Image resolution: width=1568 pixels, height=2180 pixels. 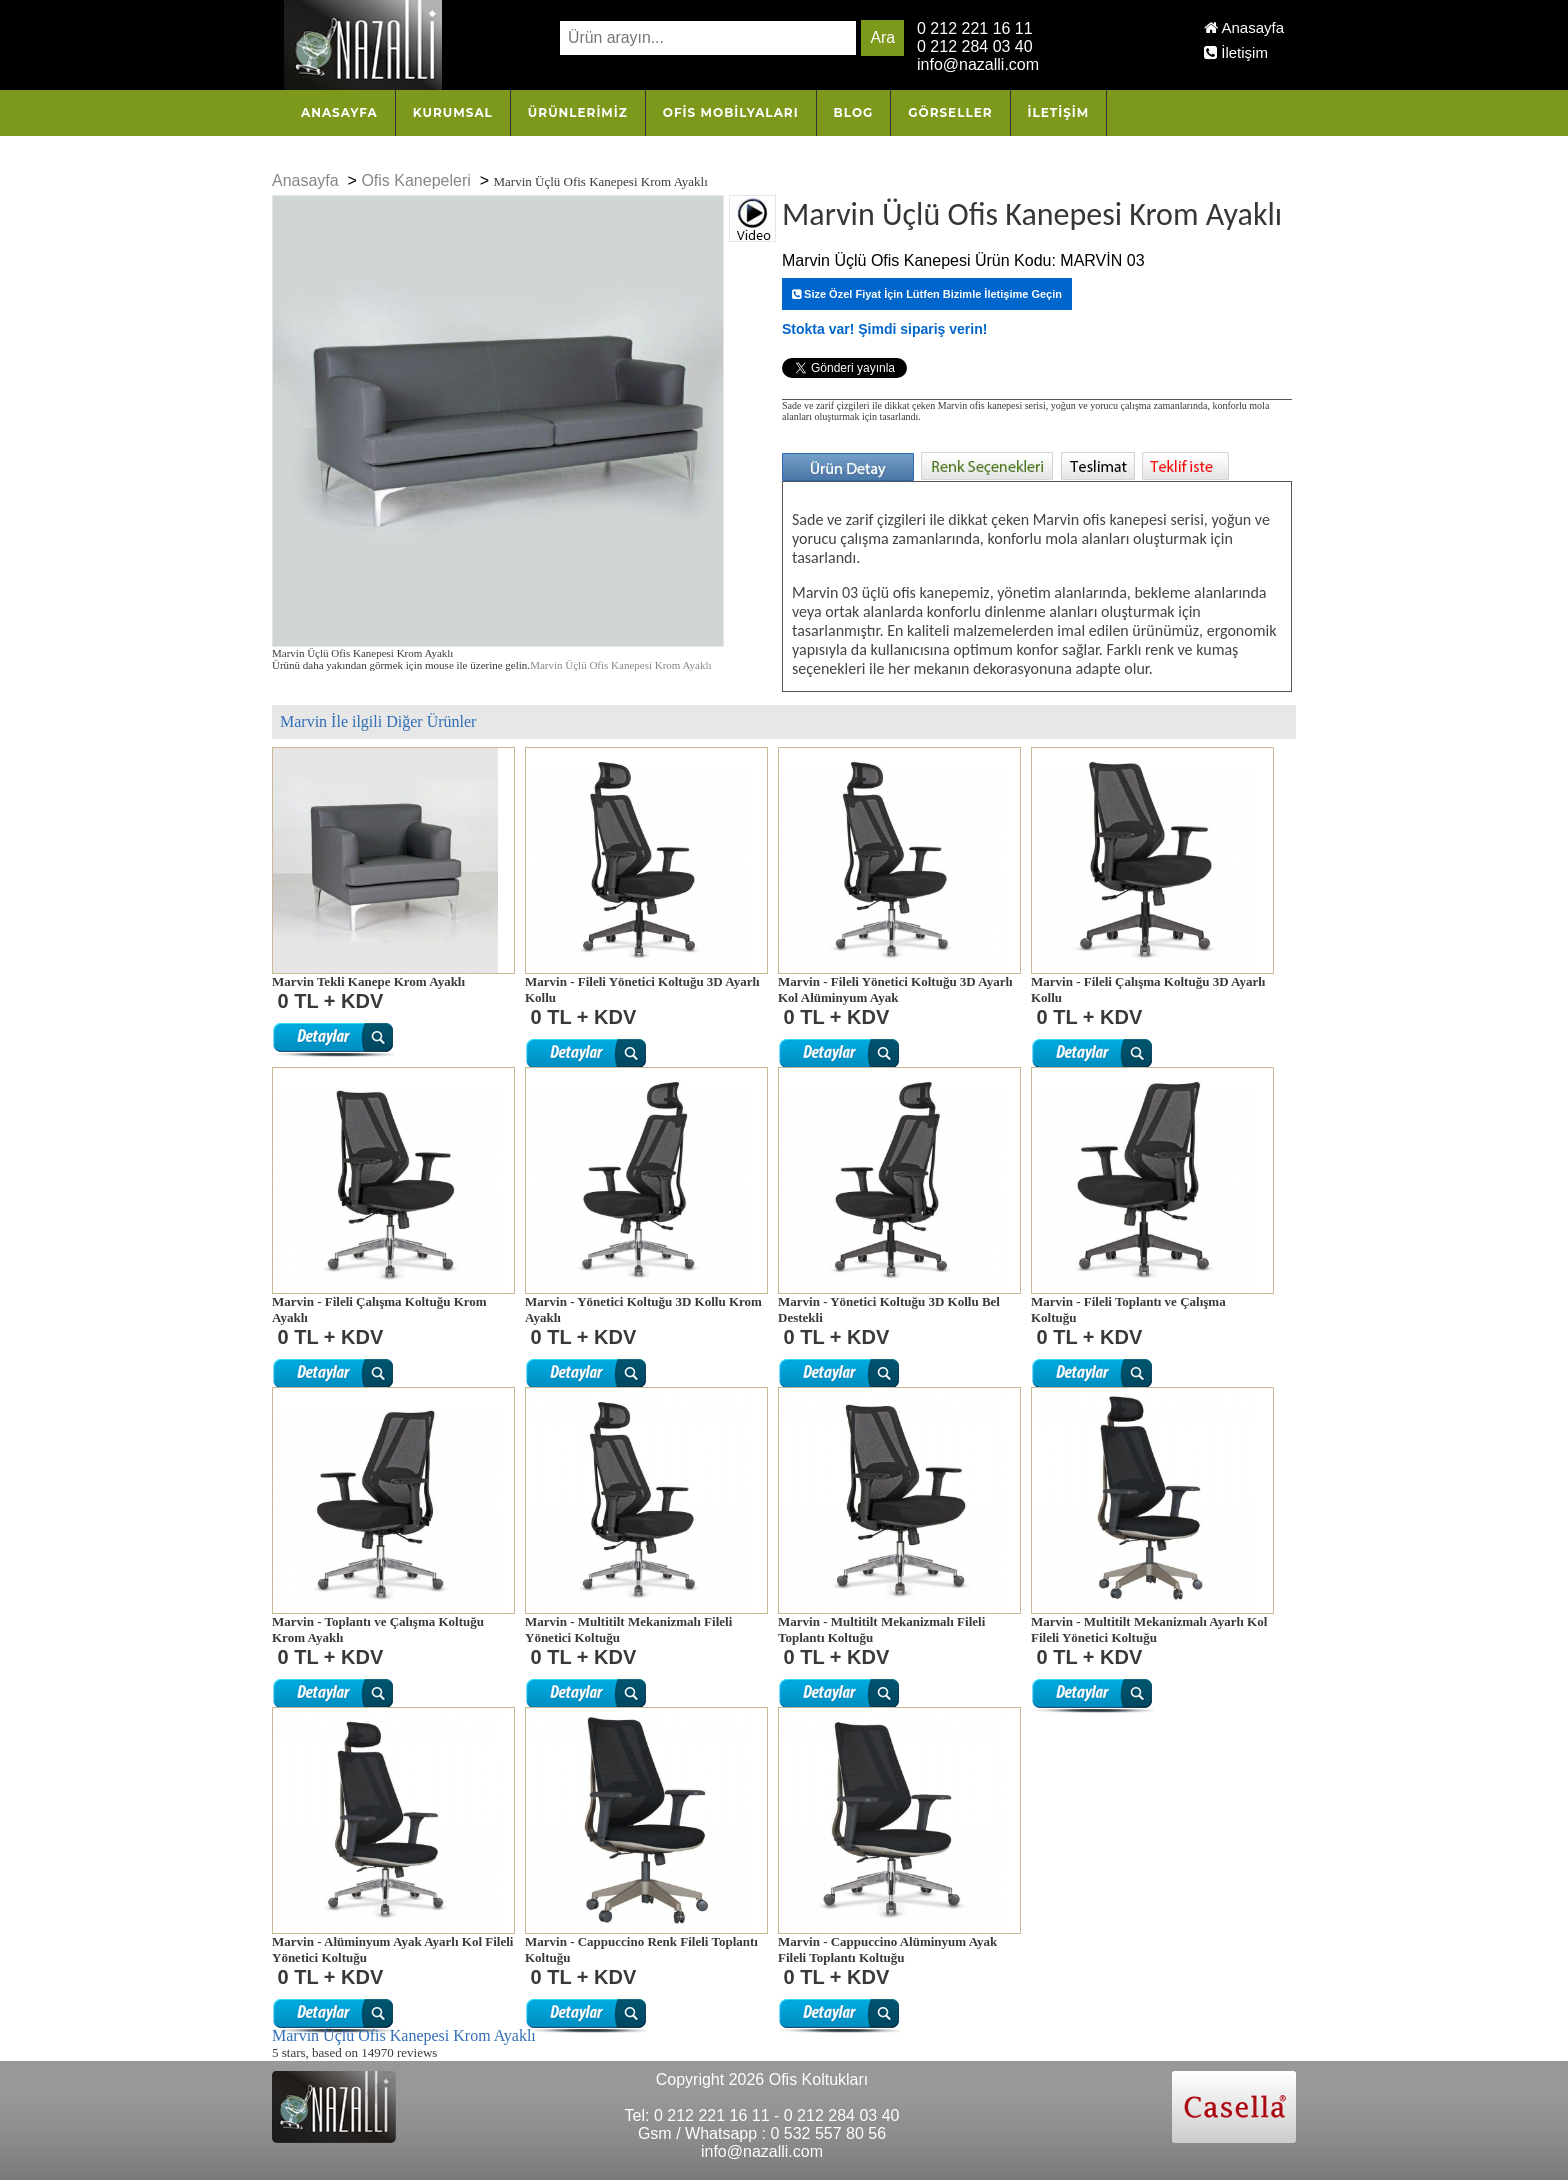 I want to click on Kurumsal, so click(x=453, y=112).